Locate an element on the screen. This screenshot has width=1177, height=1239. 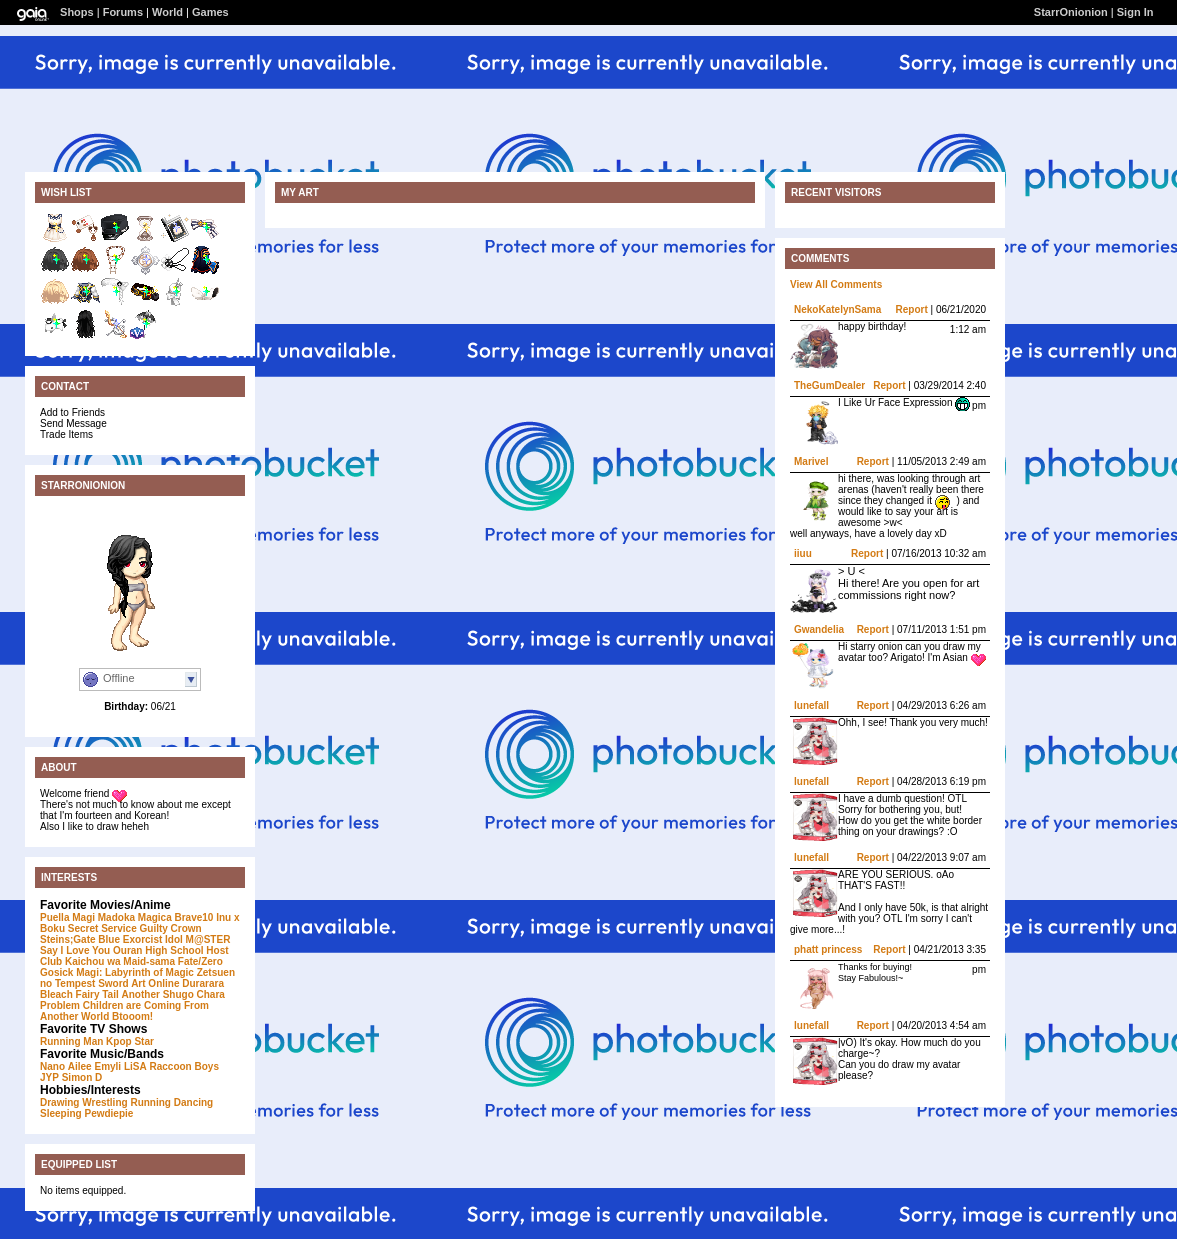
Blue Exorcist is located at coordinates (130, 939).